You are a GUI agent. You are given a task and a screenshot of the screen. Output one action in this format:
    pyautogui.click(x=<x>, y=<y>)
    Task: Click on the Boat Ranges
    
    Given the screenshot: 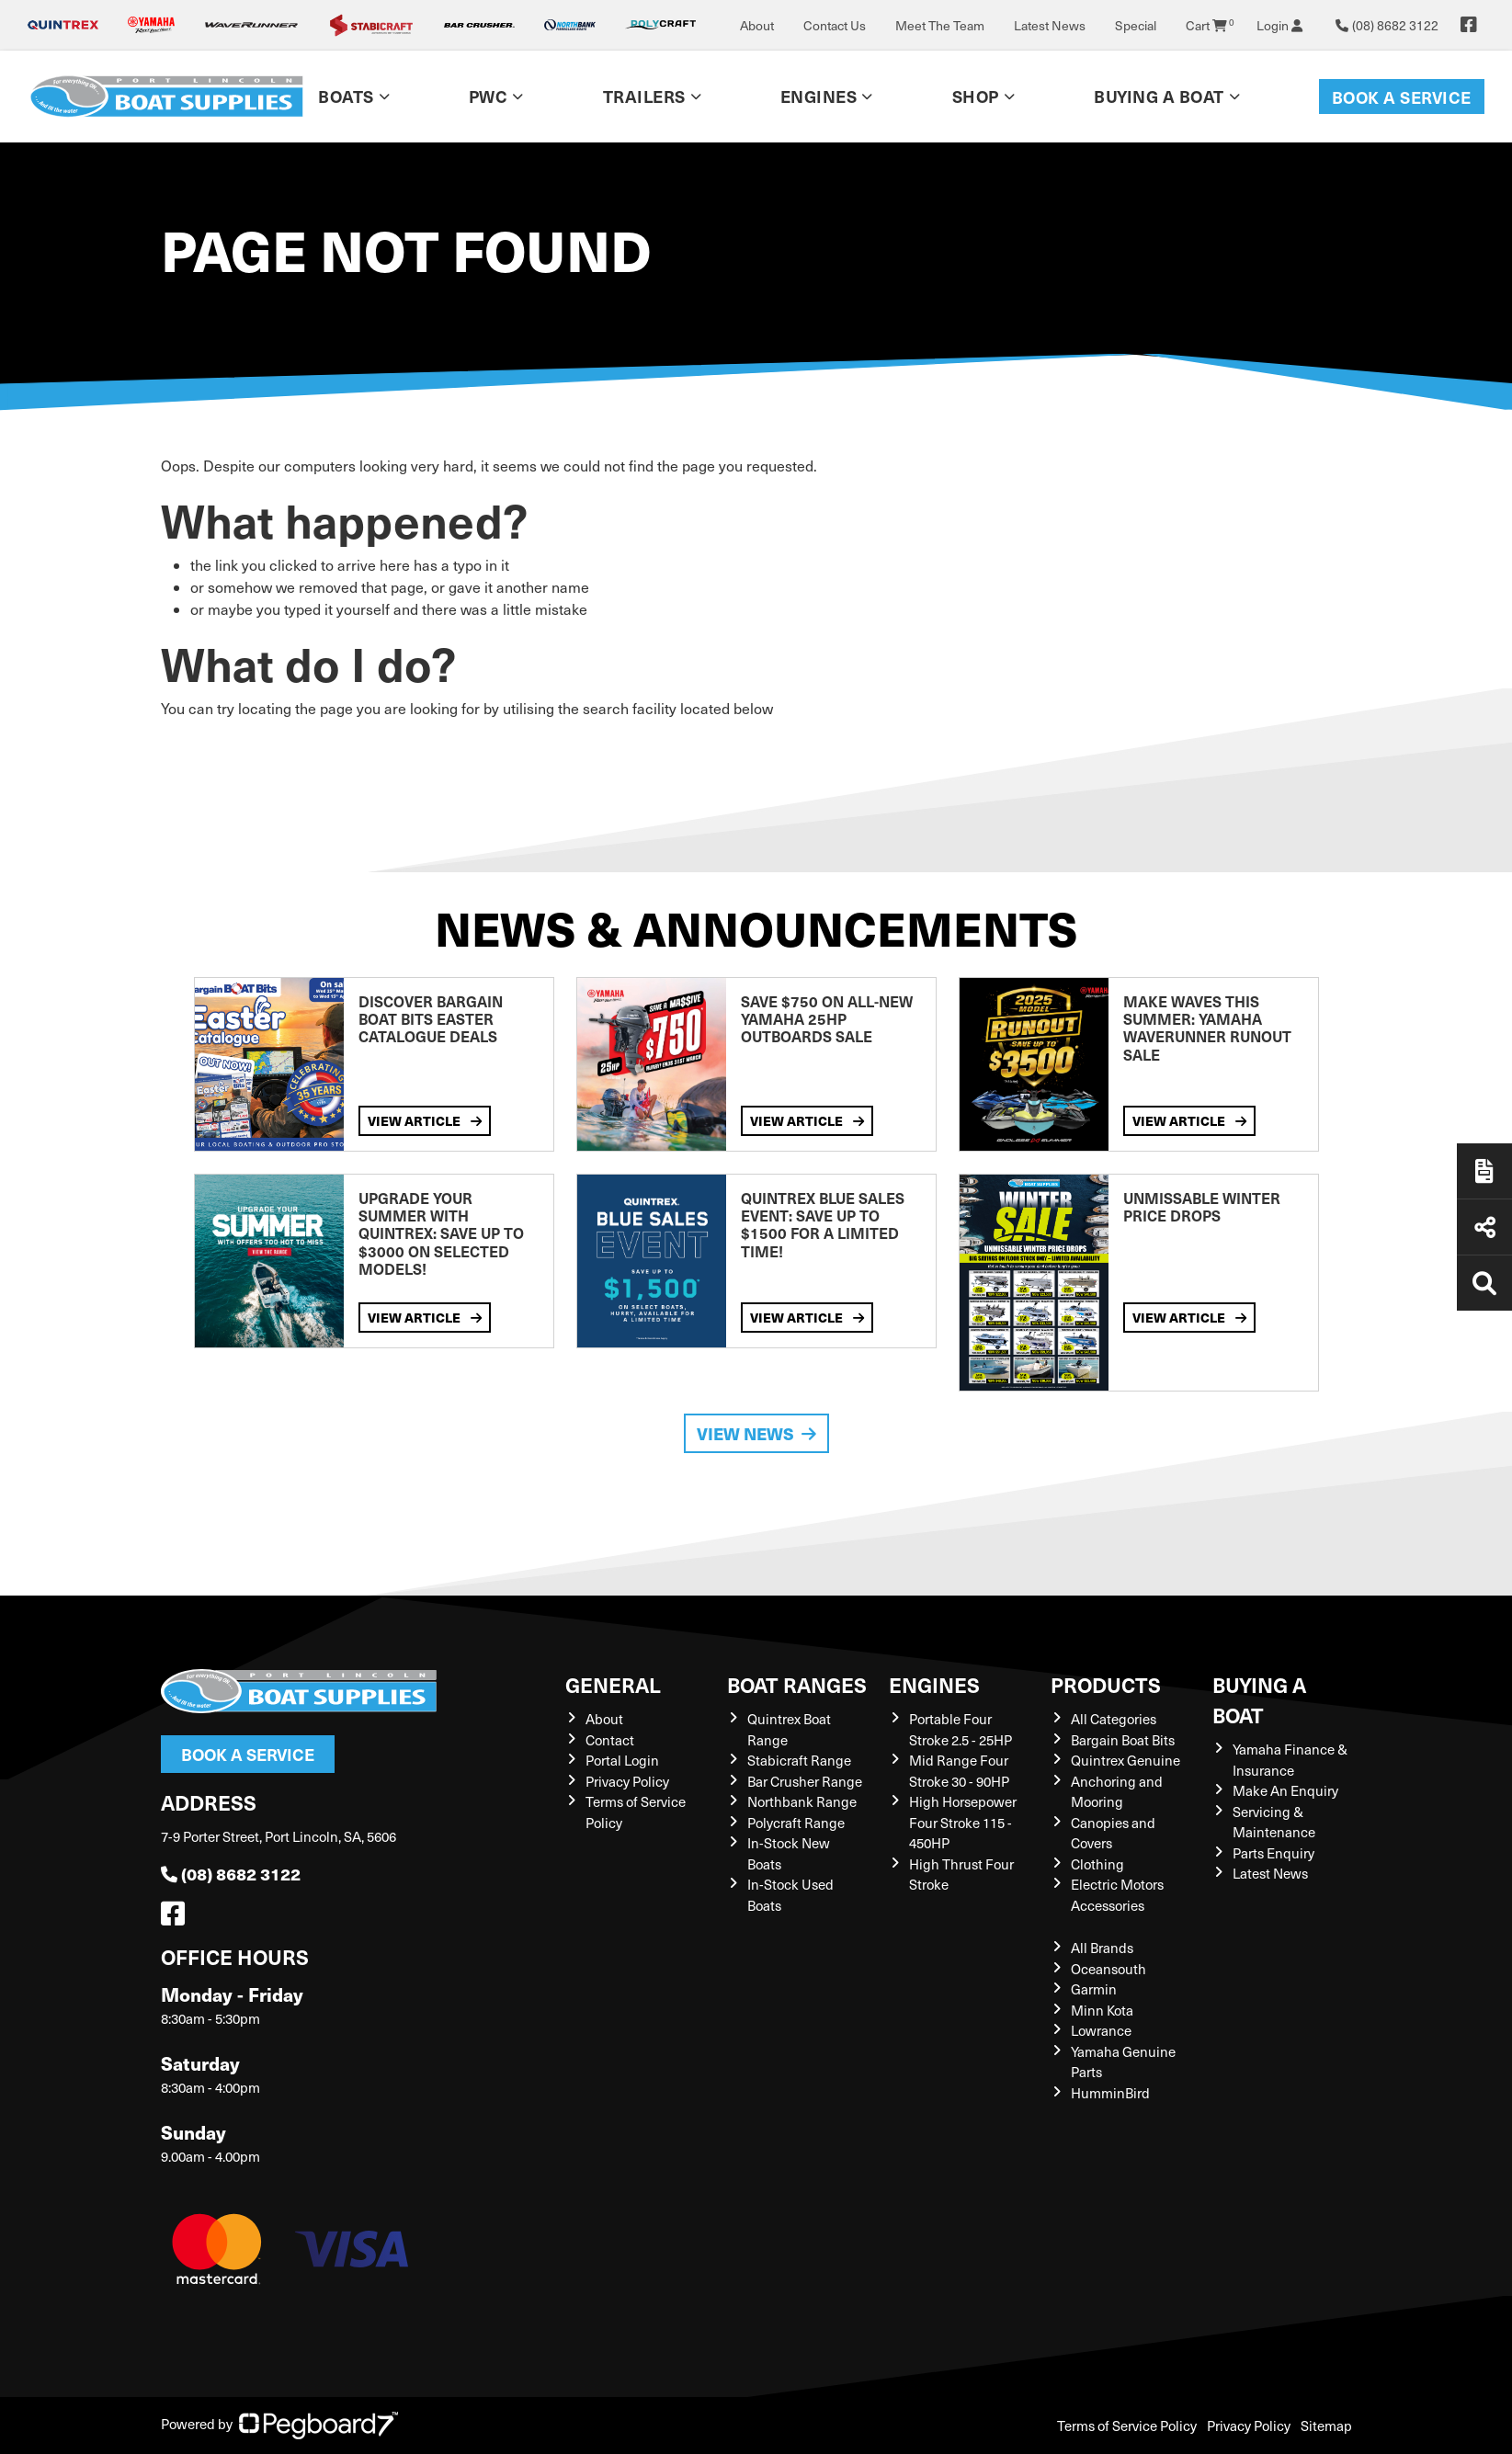 What is the action you would take?
    pyautogui.click(x=797, y=1684)
    